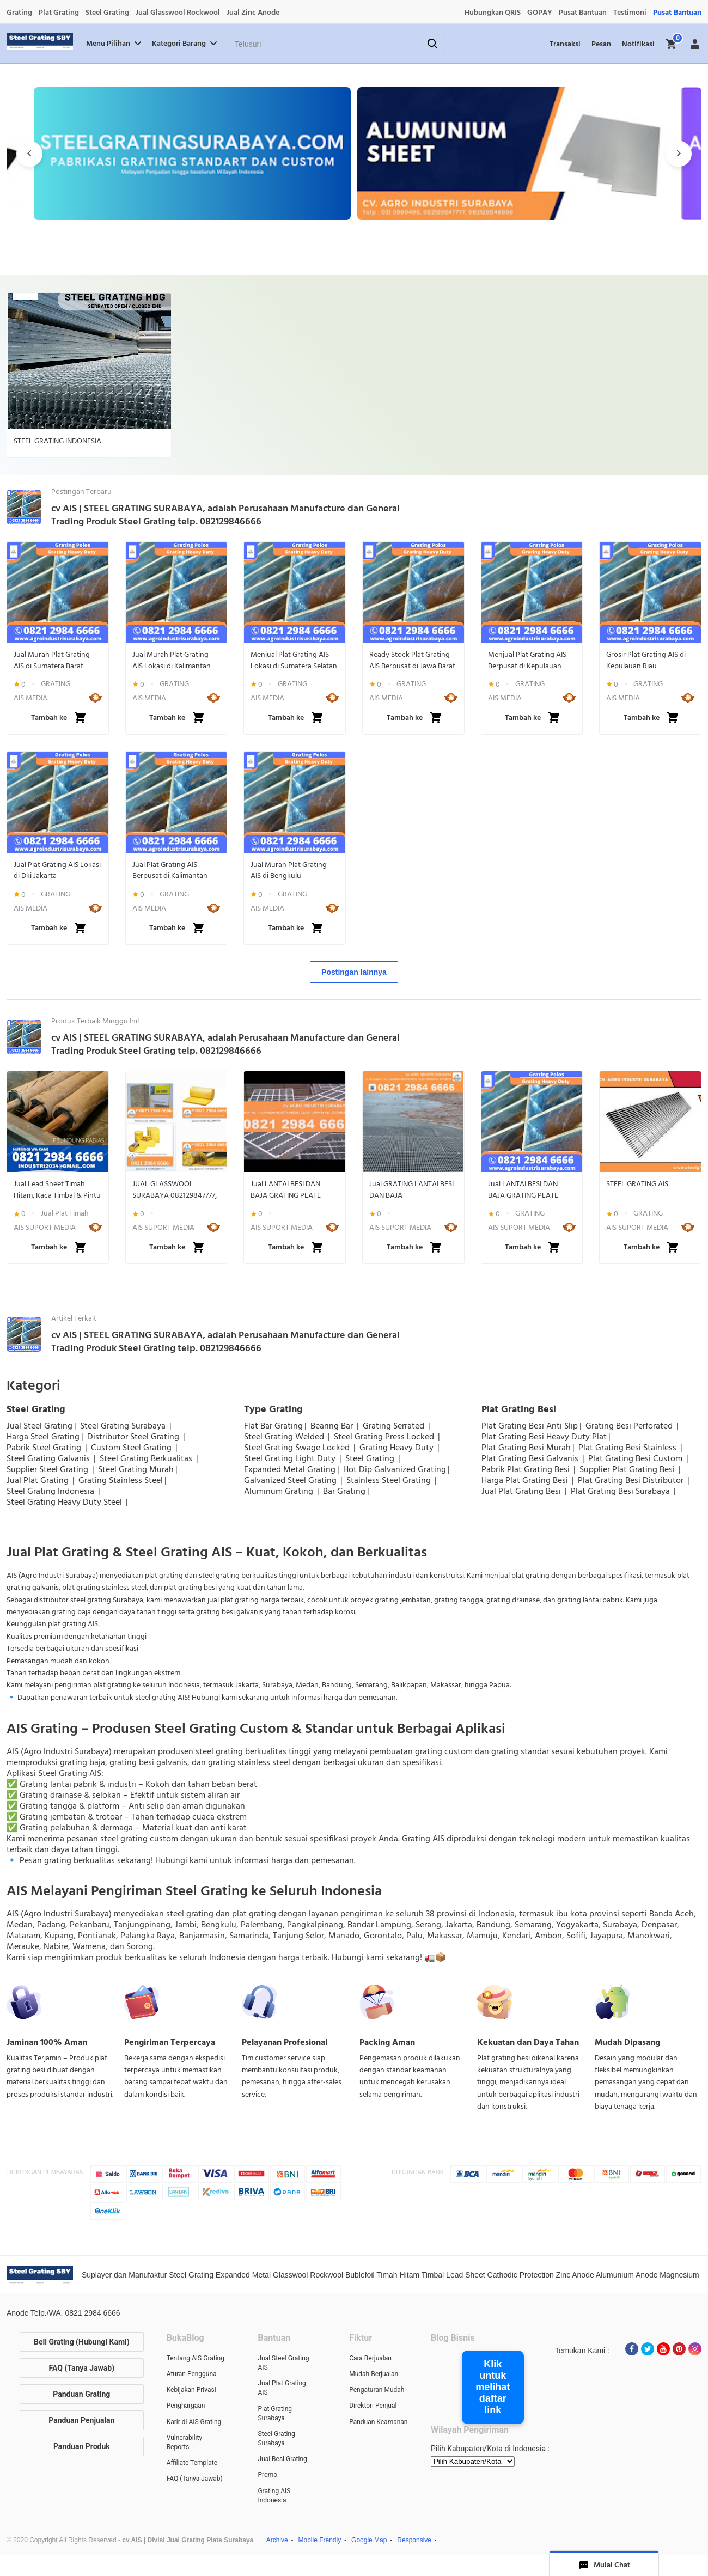 This screenshot has width=708, height=2576. Describe the element at coordinates (397, 1448) in the screenshot. I see `Grating Heavy Duty` at that location.